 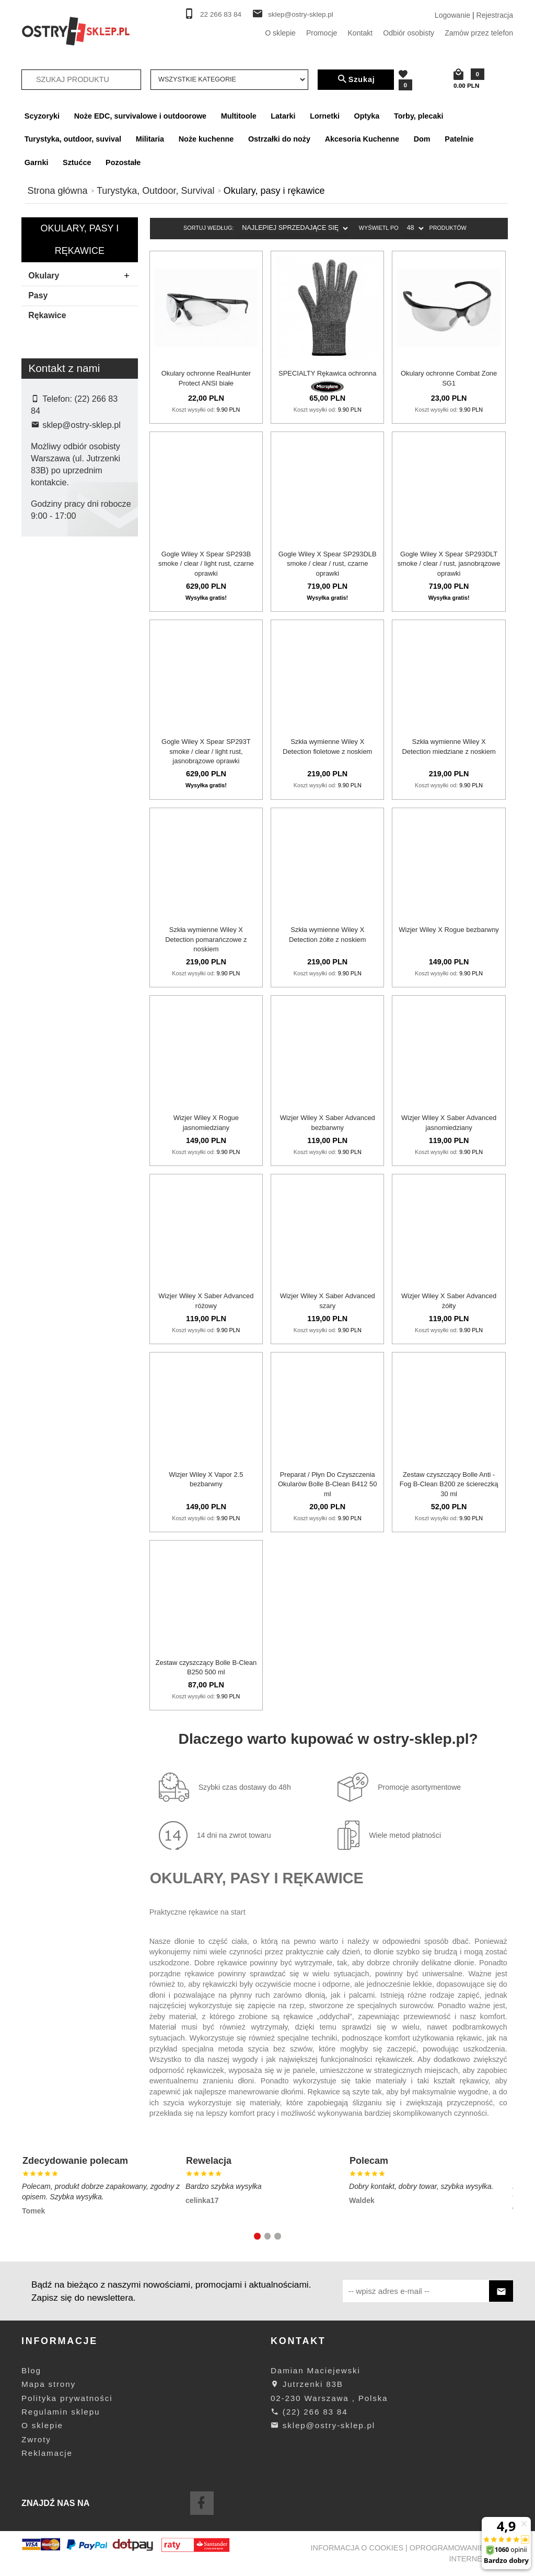 What do you see at coordinates (150, 139) in the screenshot?
I see `Militaria` at bounding box center [150, 139].